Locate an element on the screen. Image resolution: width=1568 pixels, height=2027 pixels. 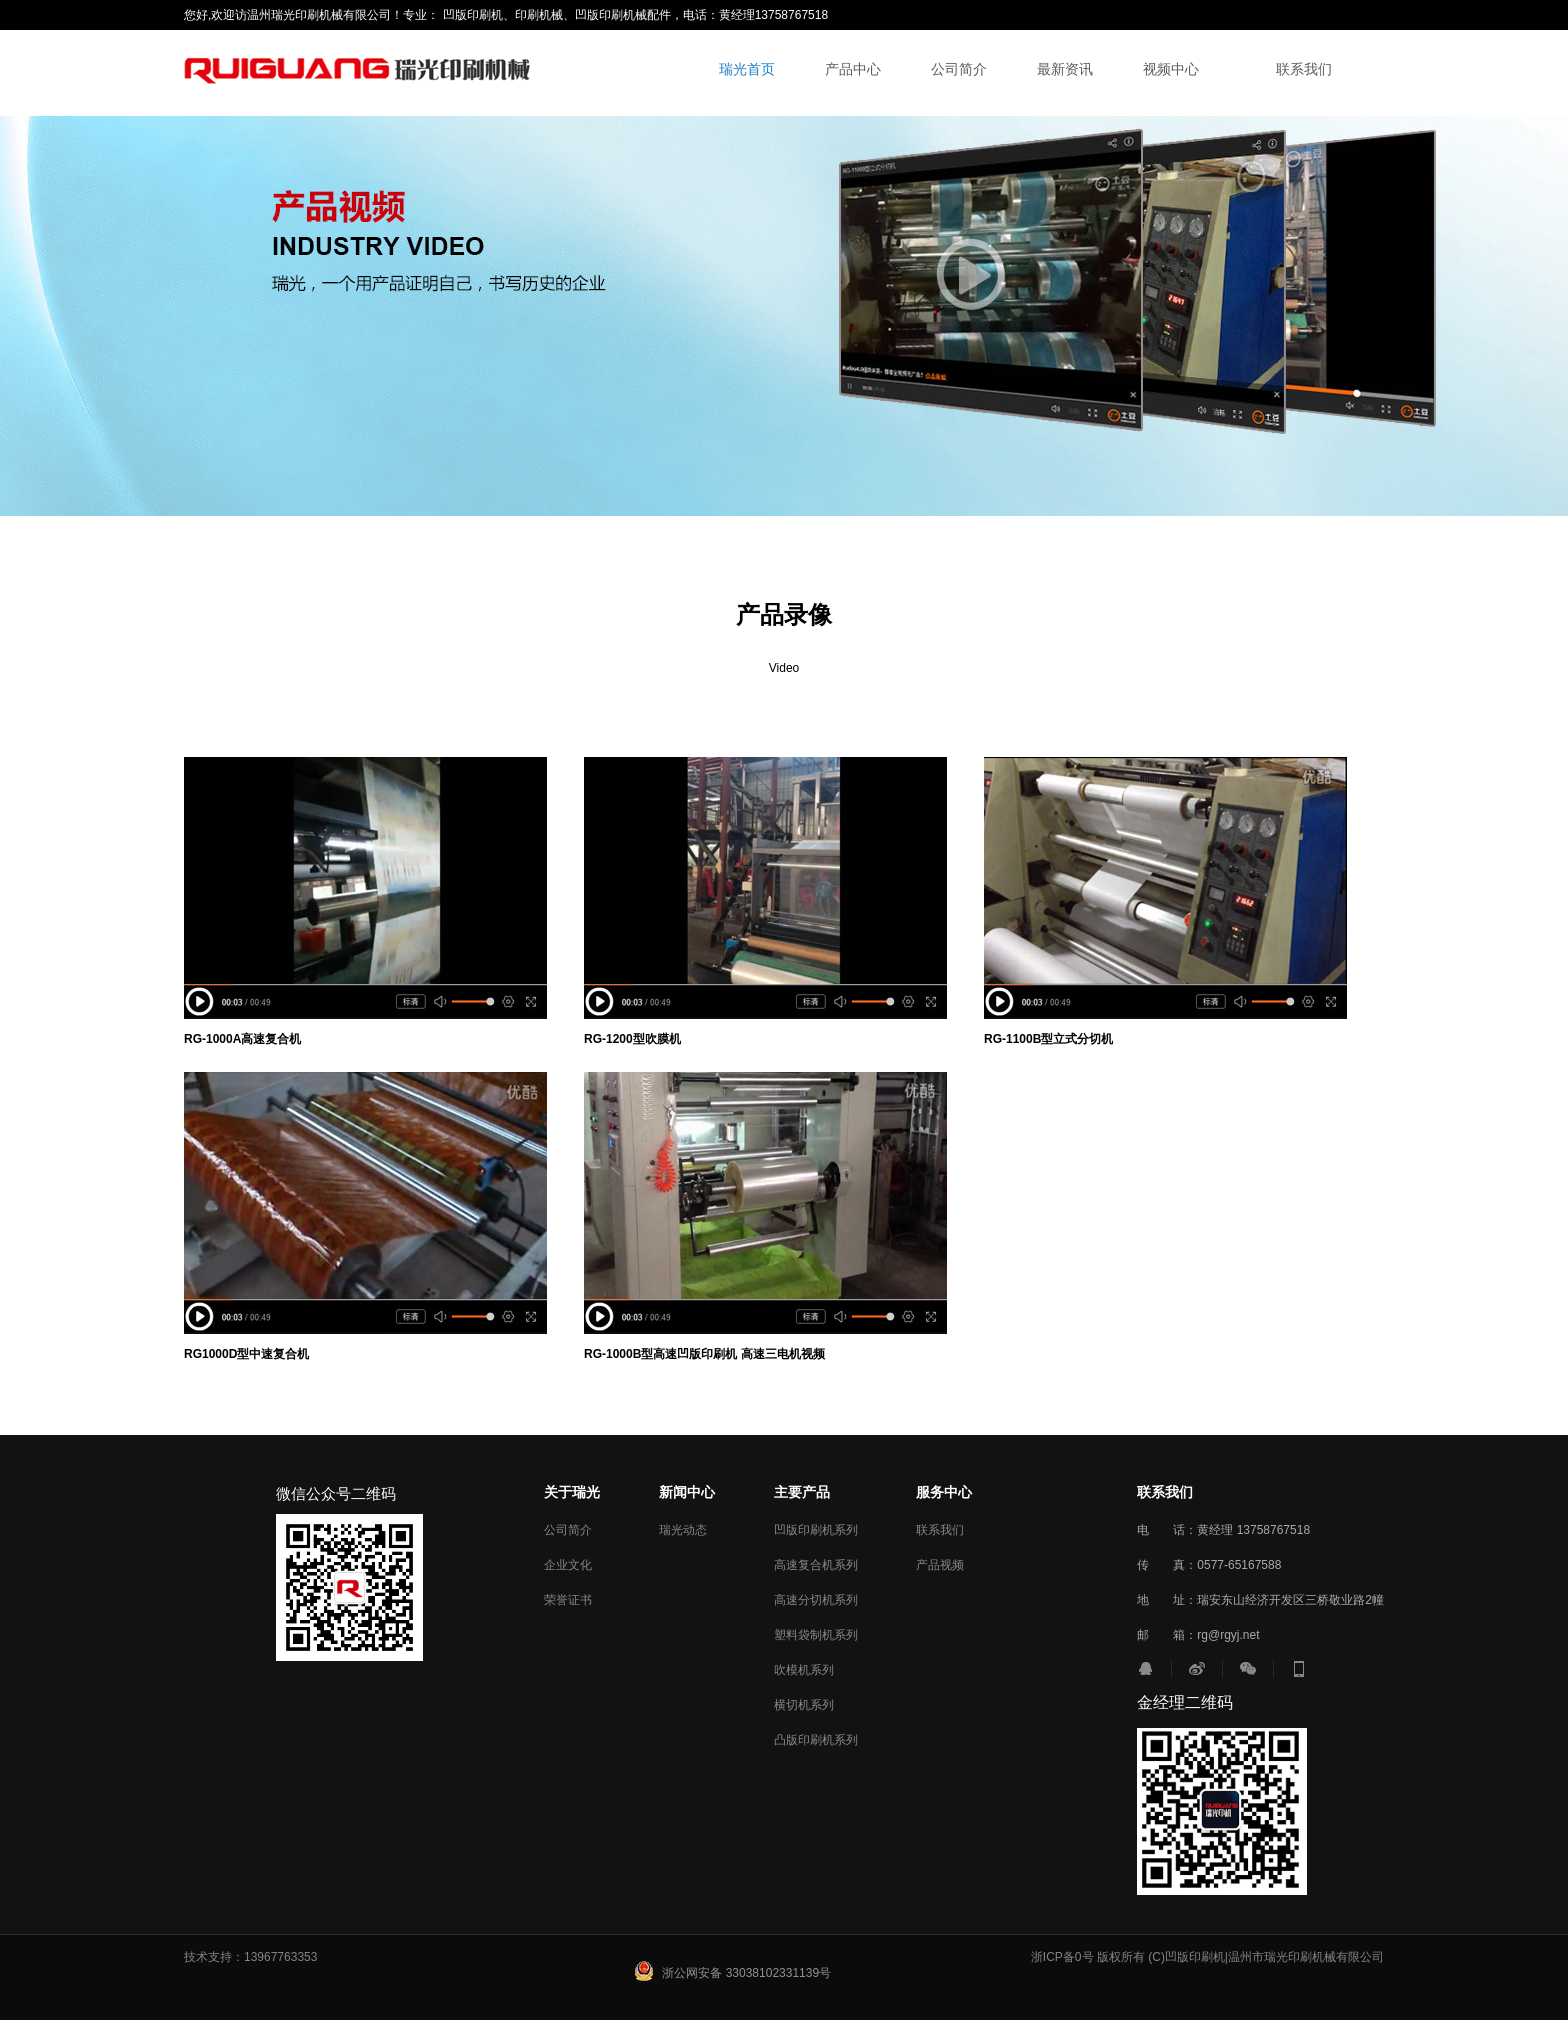
高速复合机系列 is located at coordinates (816, 1565).